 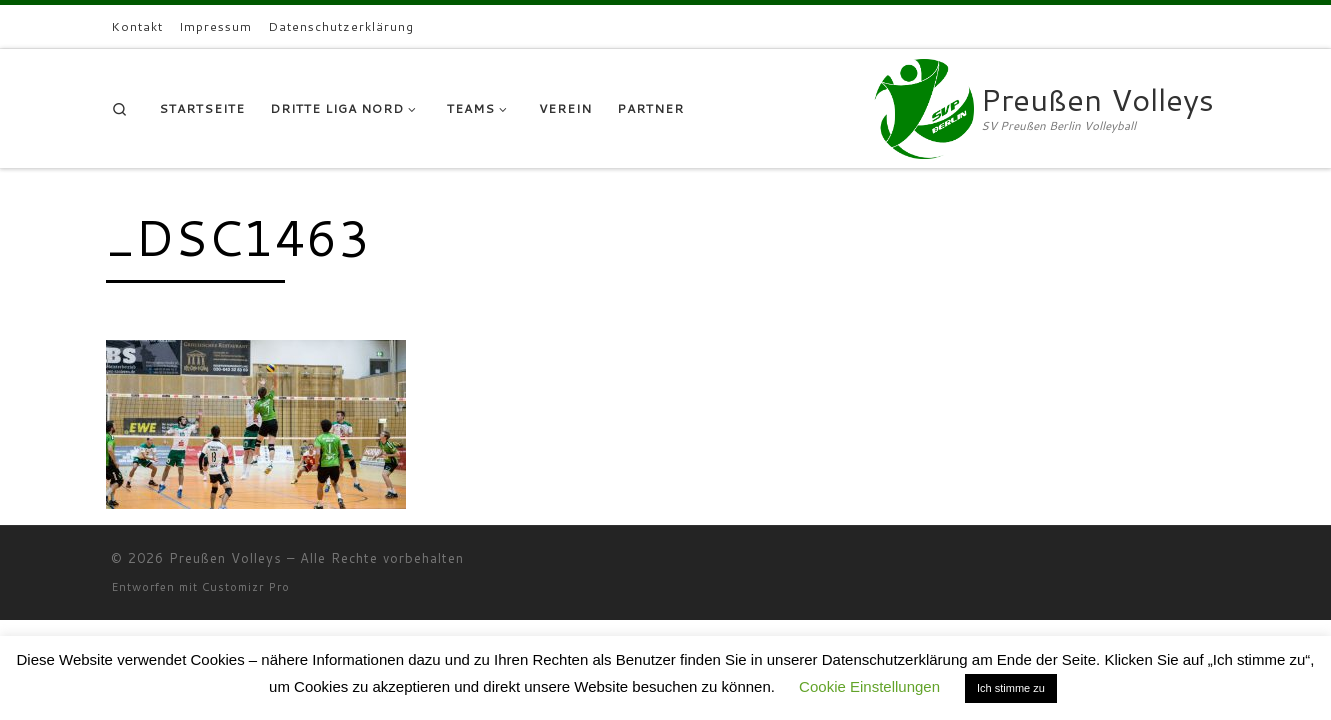 What do you see at coordinates (924, 104) in the screenshot?
I see `[Preußen Volleys | SV Preußen Berlin Volleyball]` at bounding box center [924, 104].